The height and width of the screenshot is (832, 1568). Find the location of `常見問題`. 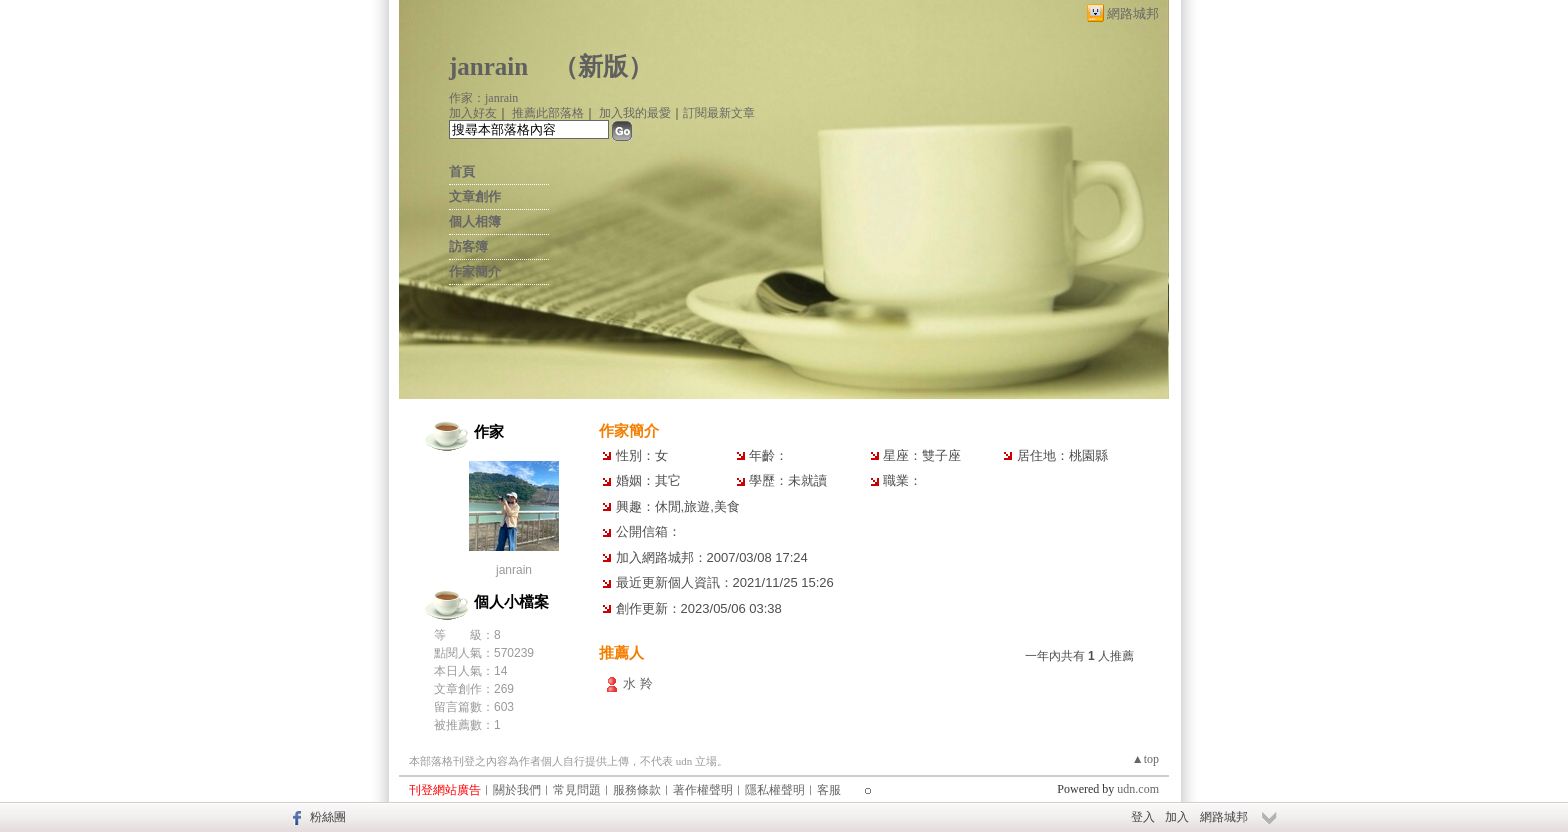

常見問題 is located at coordinates (577, 790).